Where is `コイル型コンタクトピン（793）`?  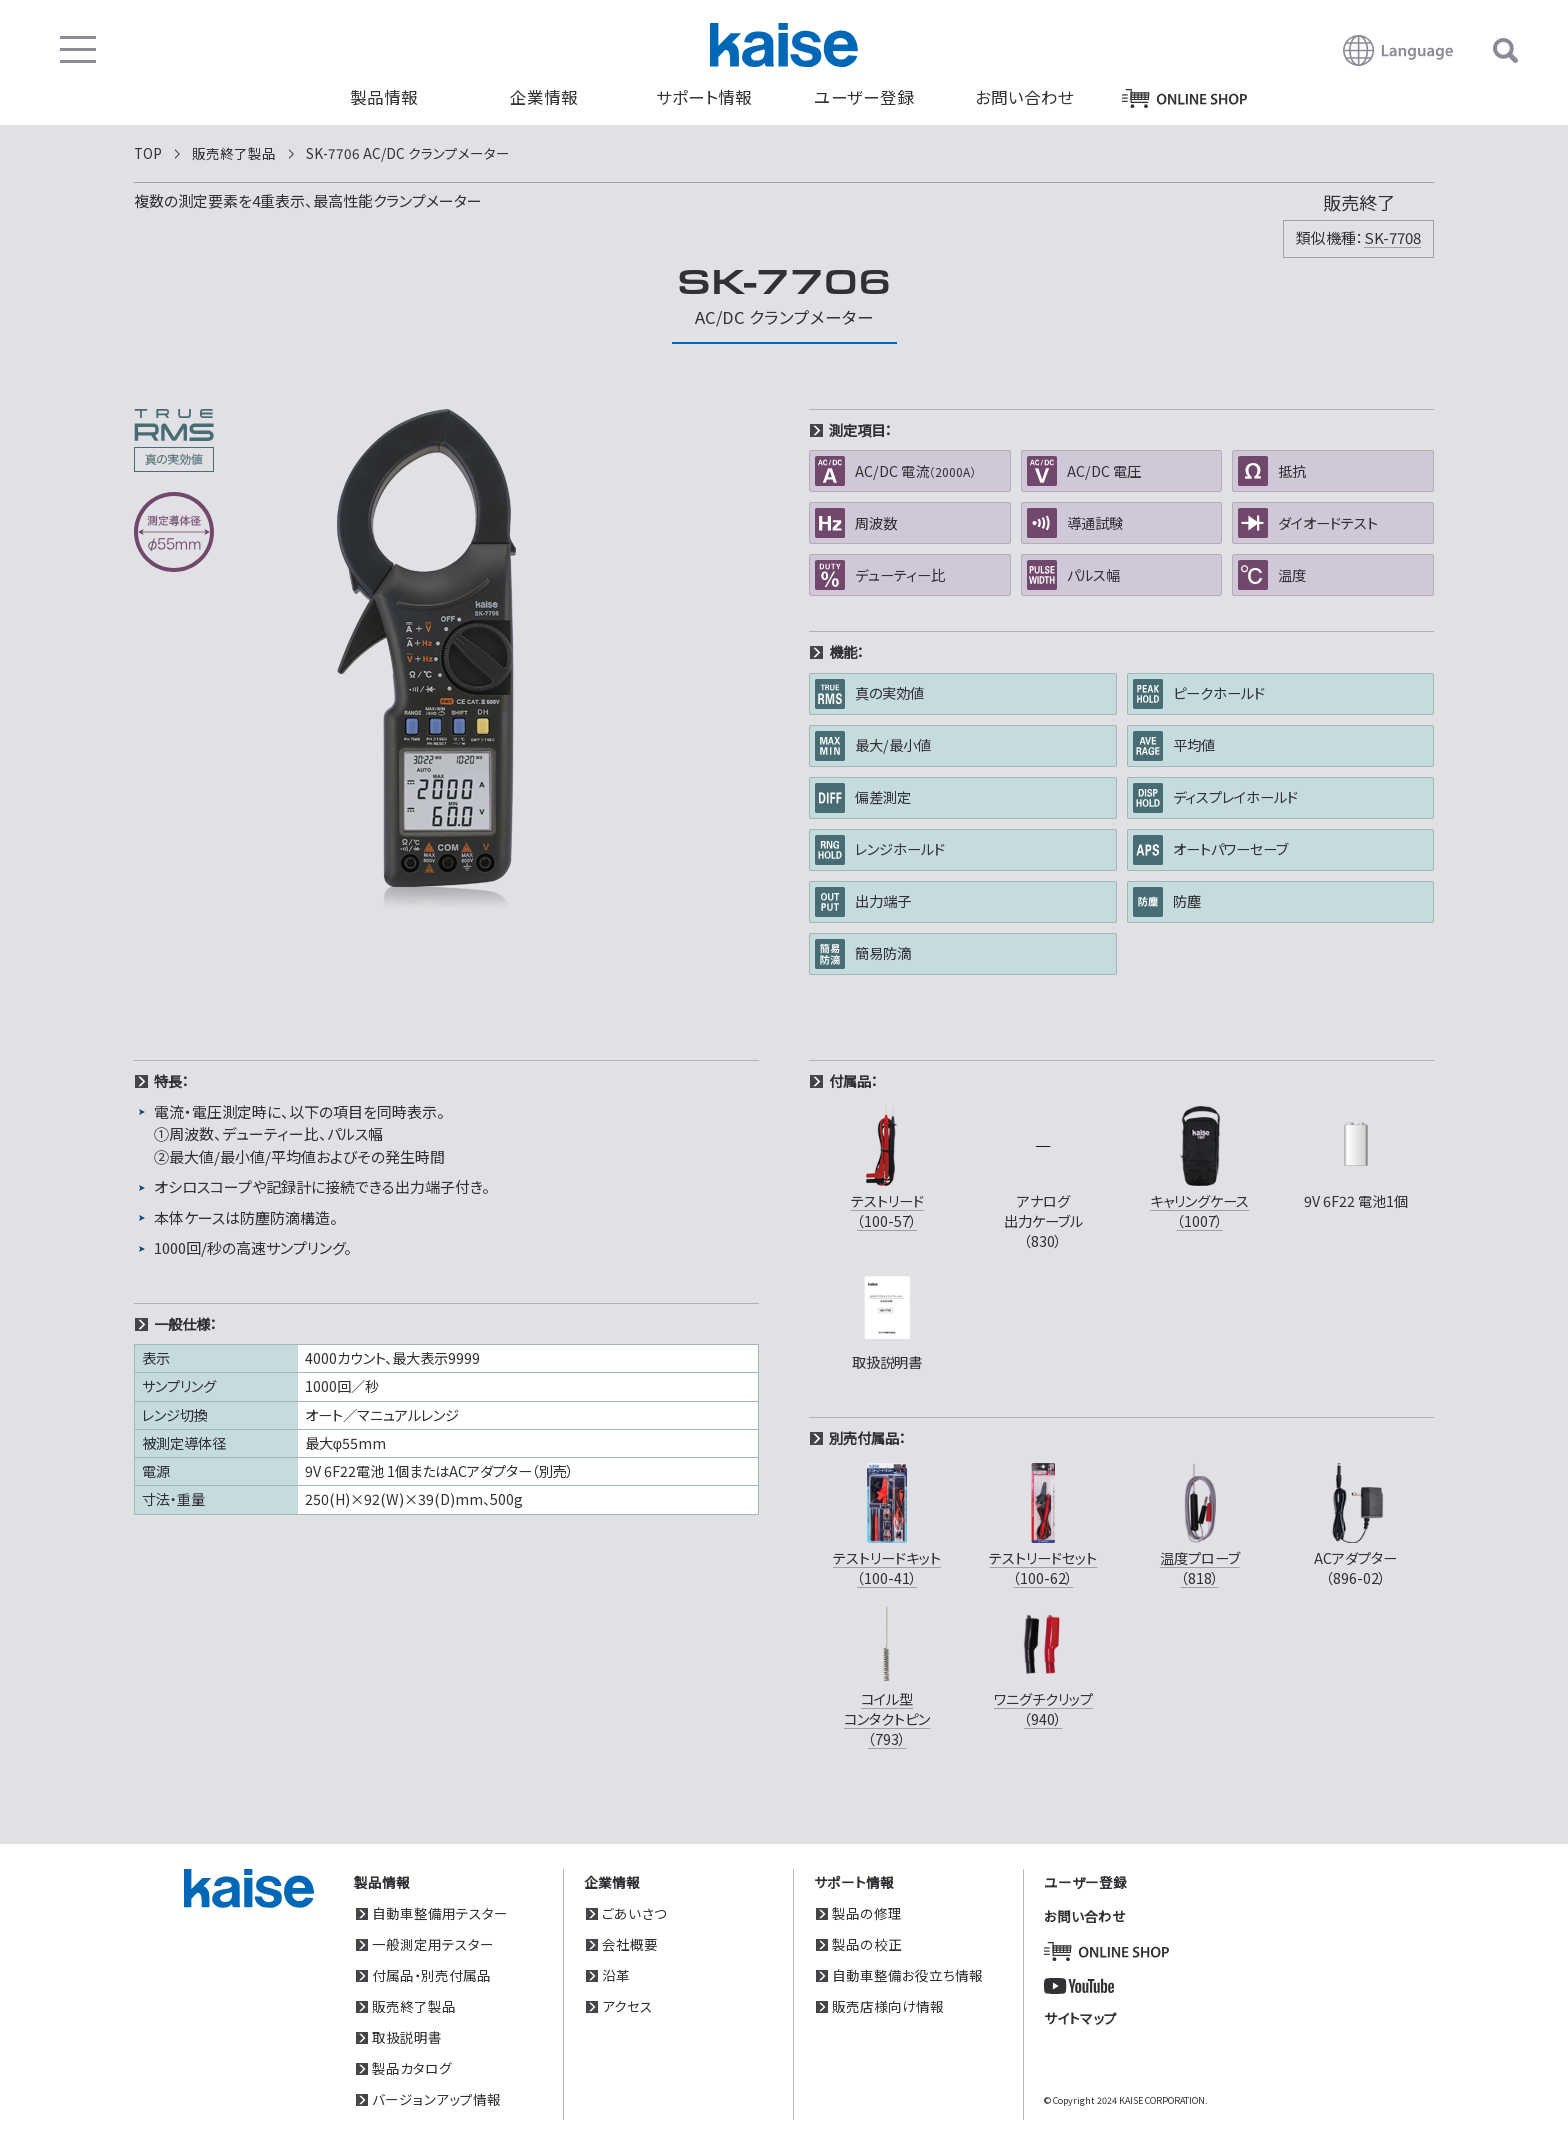
コイル型コンタクトピン（793） is located at coordinates (887, 1674).